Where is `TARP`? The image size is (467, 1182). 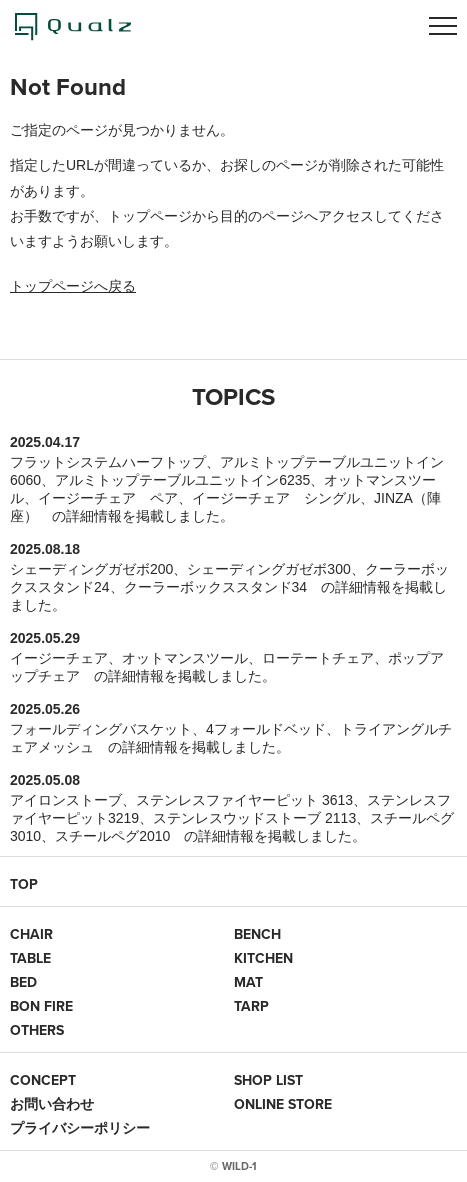 TARP is located at coordinates (251, 1006).